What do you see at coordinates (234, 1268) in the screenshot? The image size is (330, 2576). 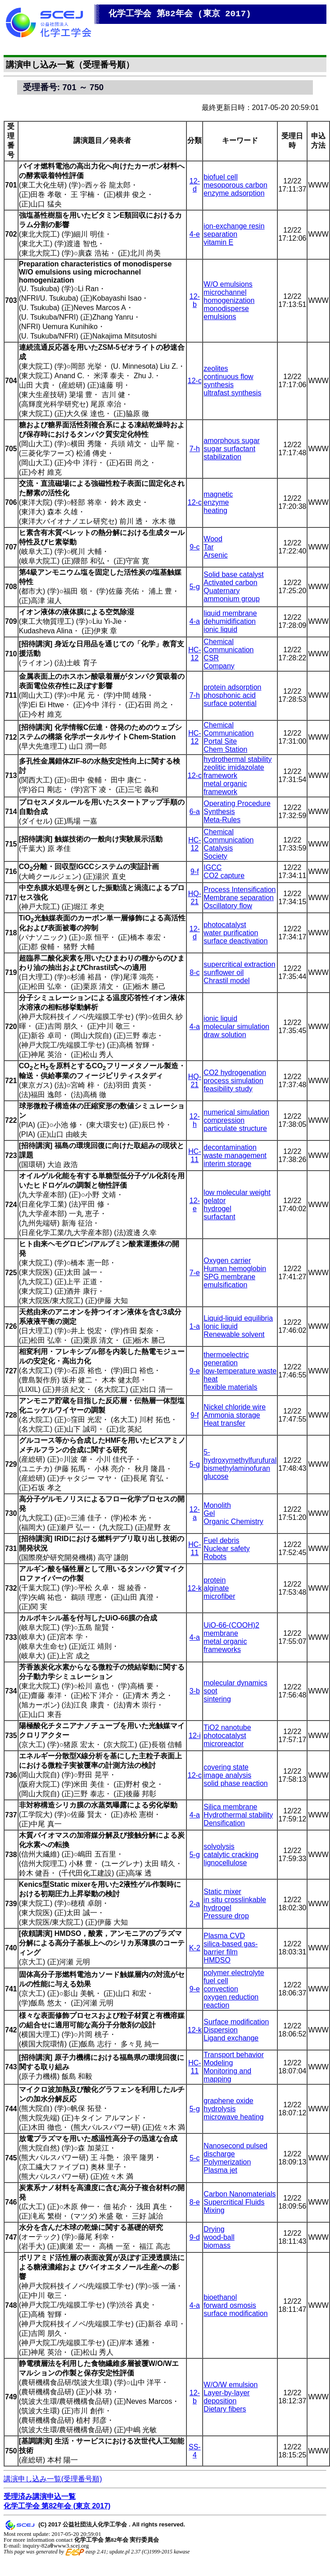 I see `Human hemoglobin` at bounding box center [234, 1268].